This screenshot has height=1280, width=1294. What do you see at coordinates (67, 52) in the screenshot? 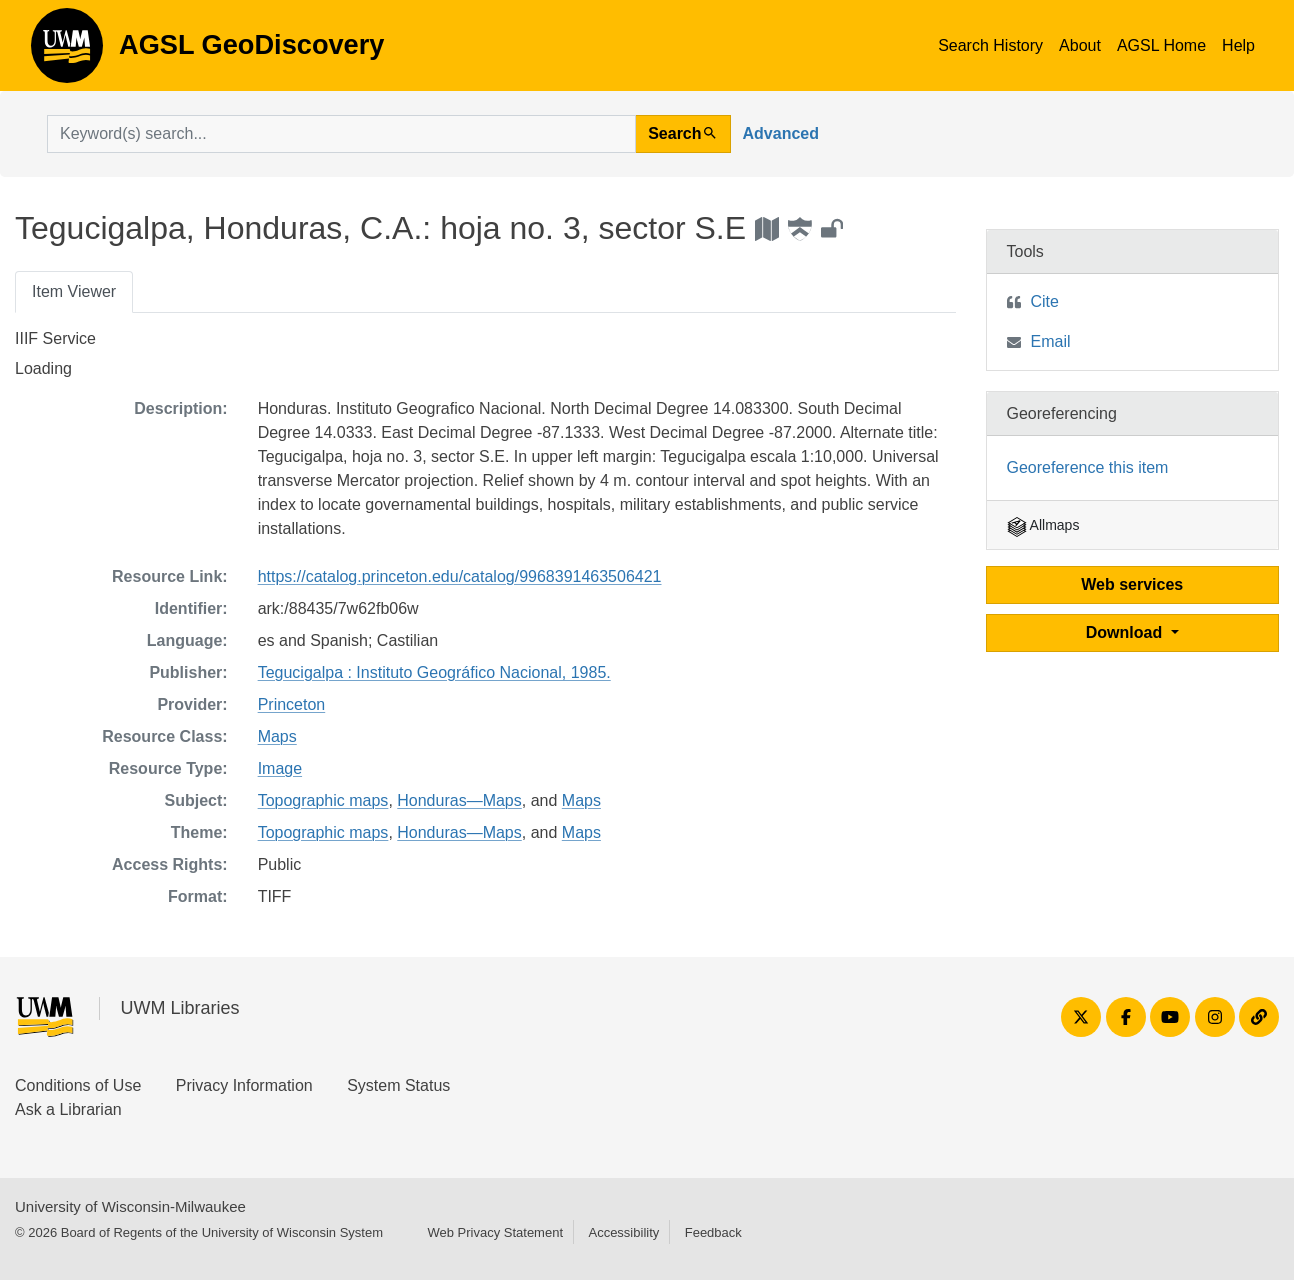
I see `AGSL GeoDiscovery` at bounding box center [67, 52].